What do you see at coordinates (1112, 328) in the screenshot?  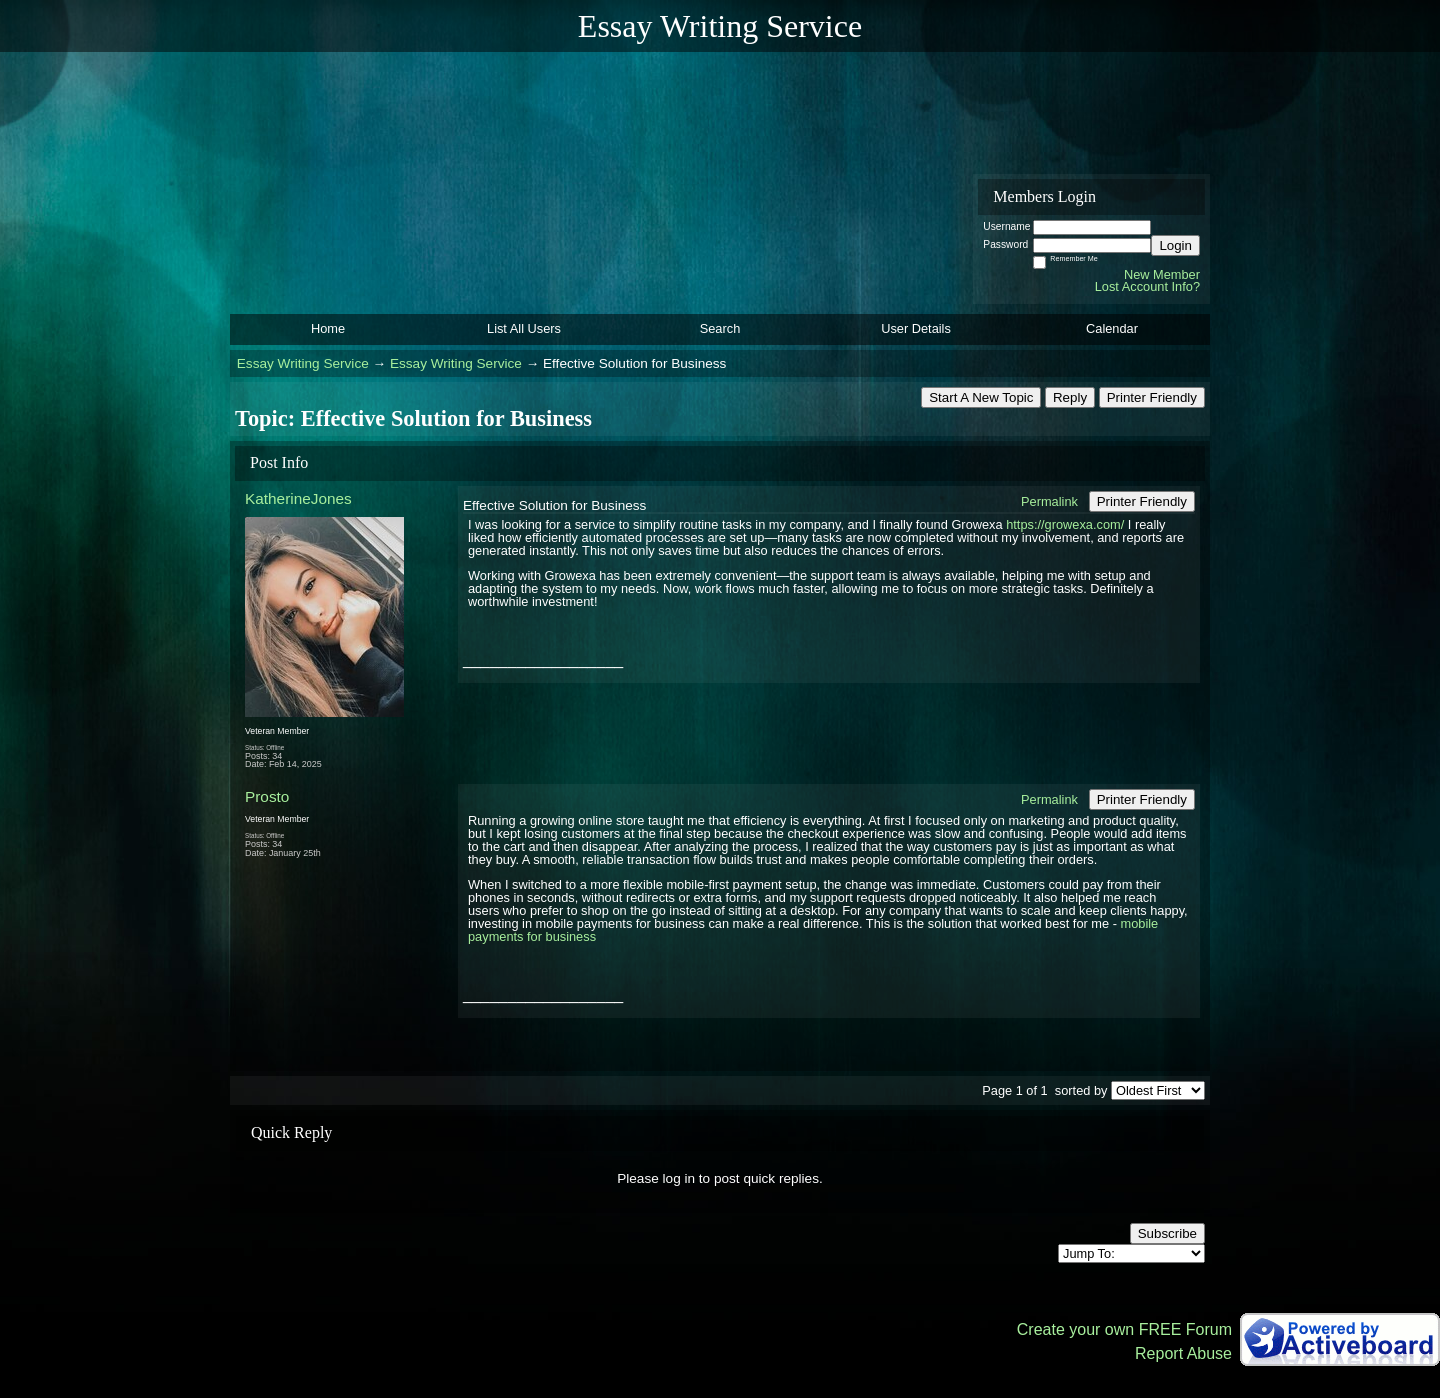 I see `Calendar` at bounding box center [1112, 328].